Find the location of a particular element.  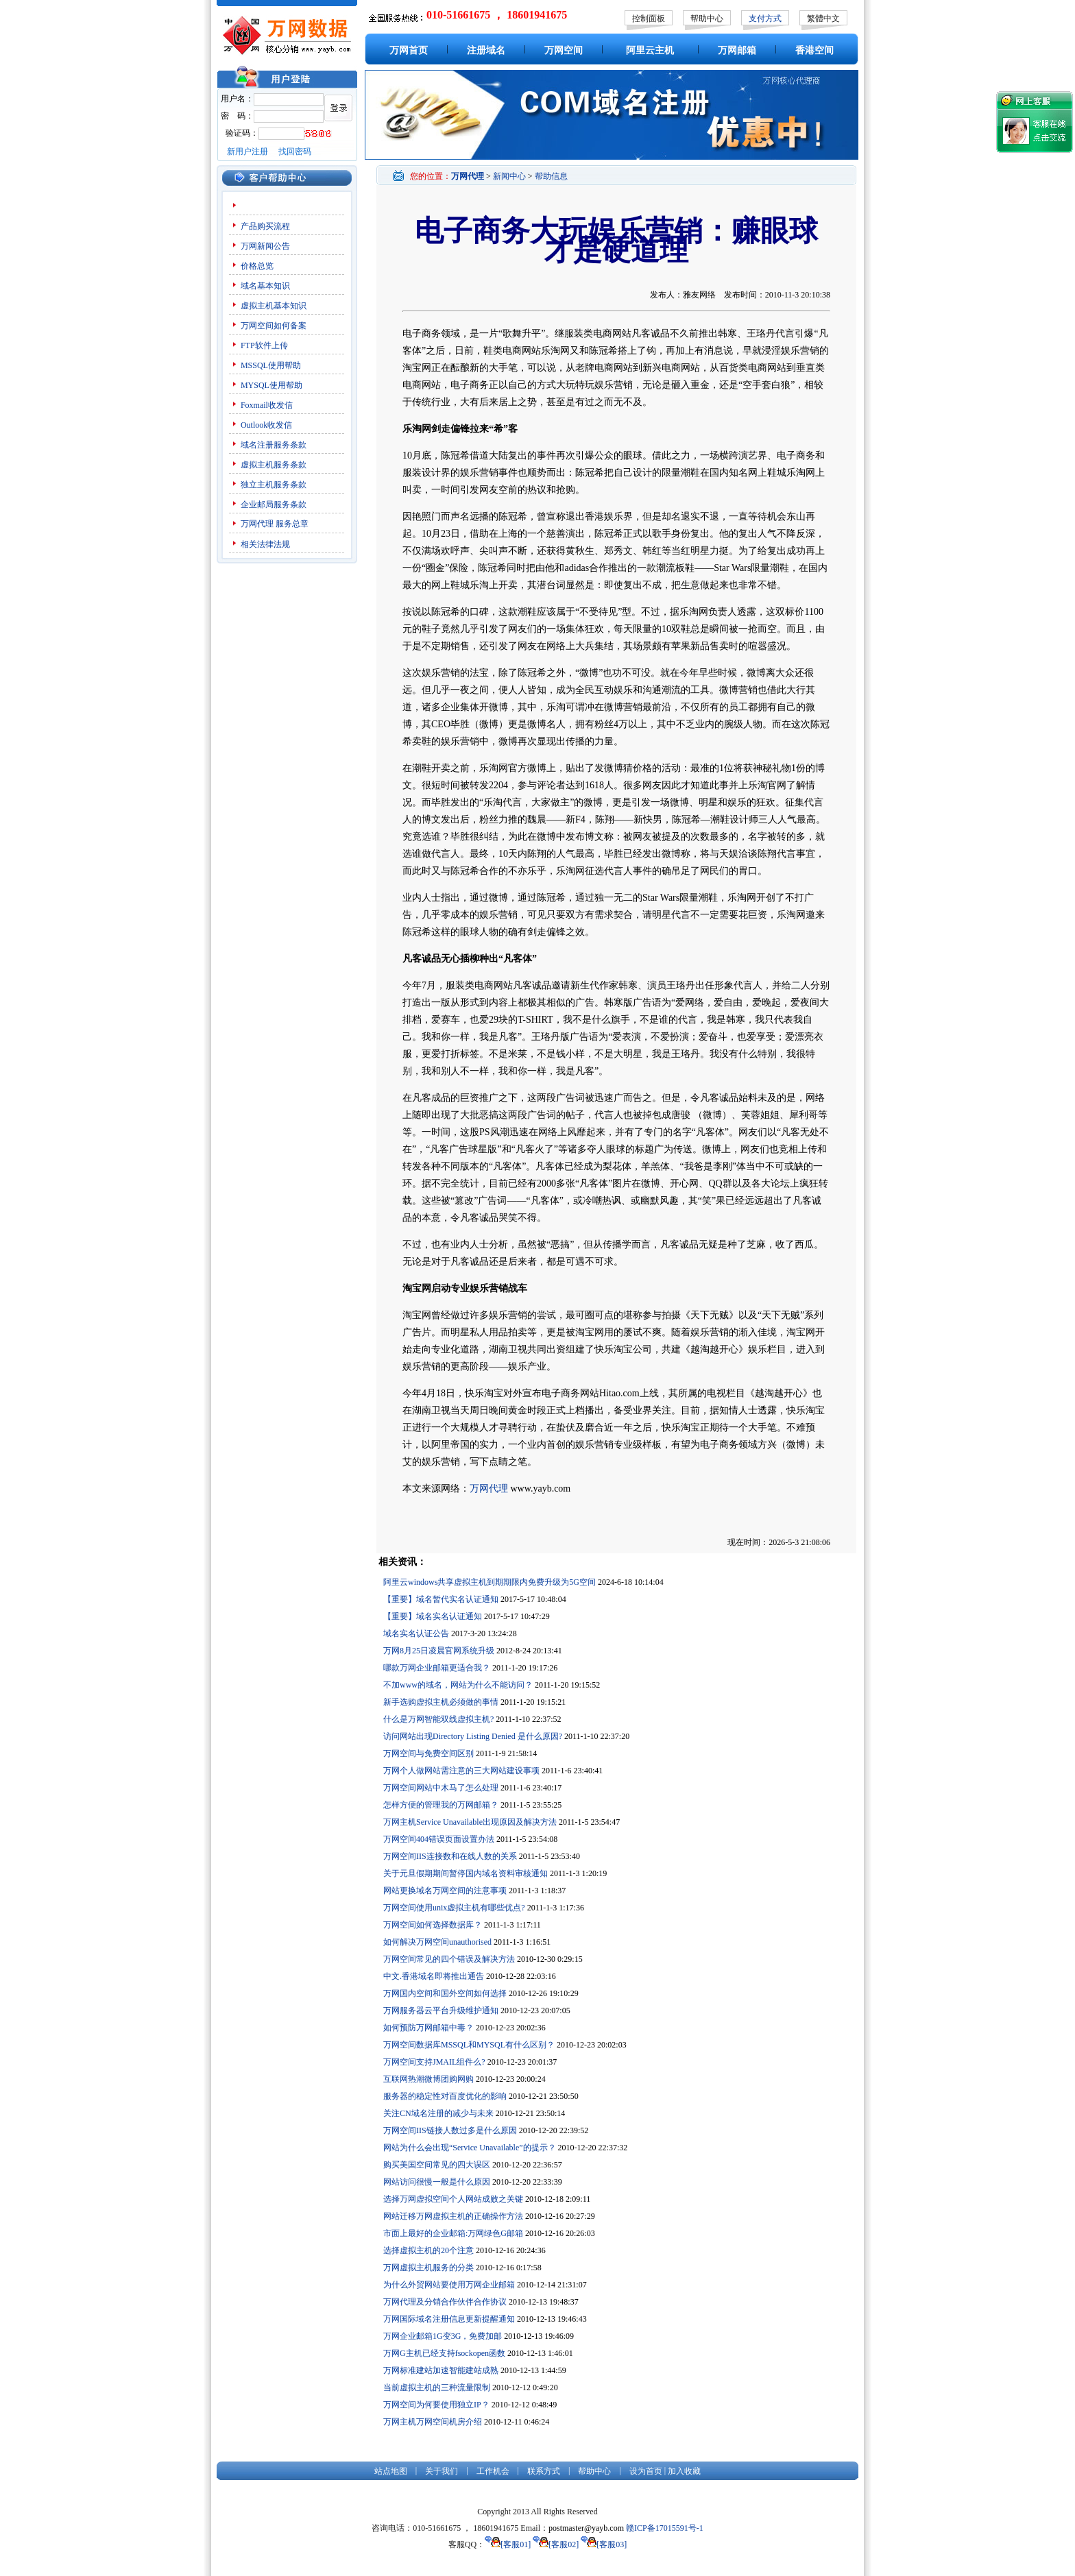

中文.香港域名即将推出通告 is located at coordinates (433, 1976).